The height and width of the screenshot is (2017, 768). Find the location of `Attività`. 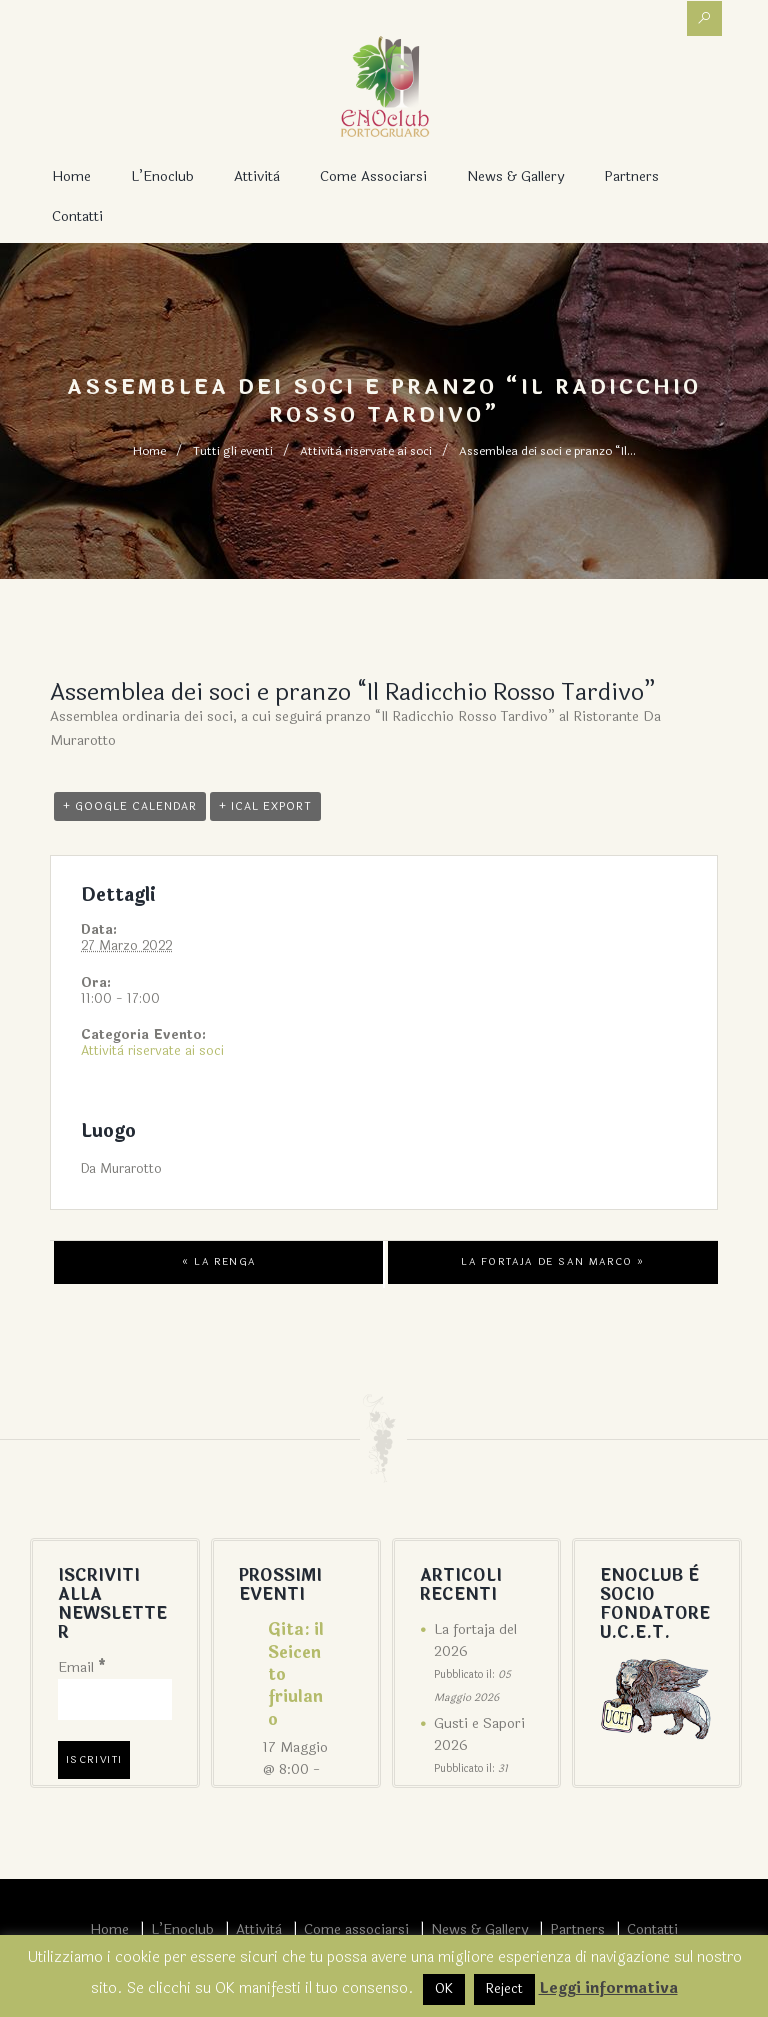

Attività is located at coordinates (257, 176).